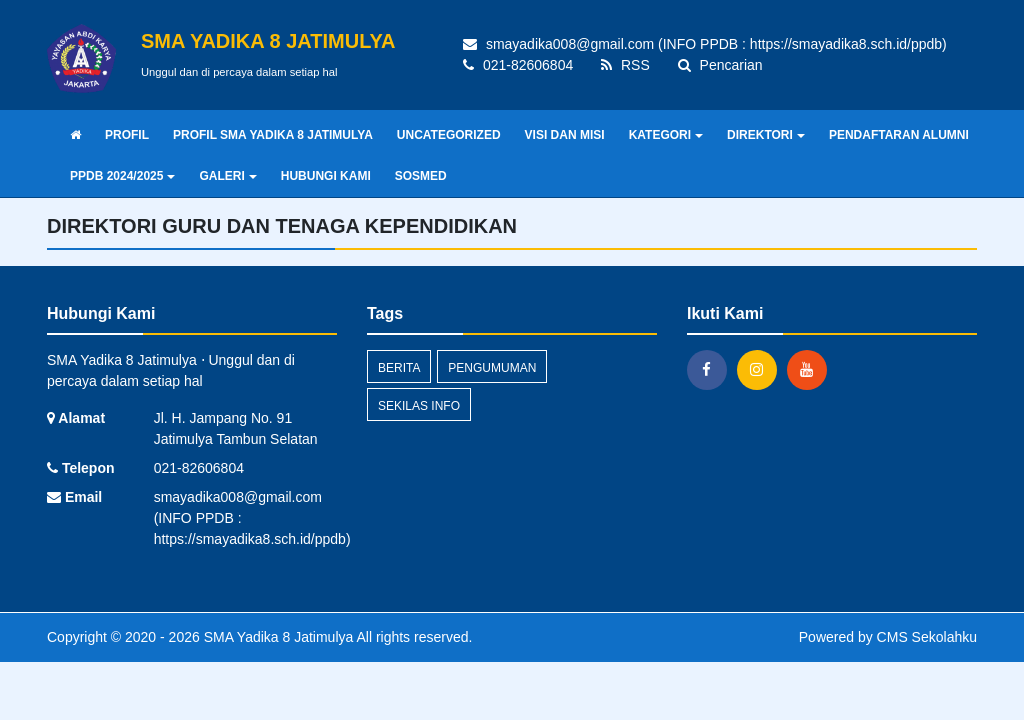 The width and height of the screenshot is (1024, 720). I want to click on GALERI, so click(227, 176).